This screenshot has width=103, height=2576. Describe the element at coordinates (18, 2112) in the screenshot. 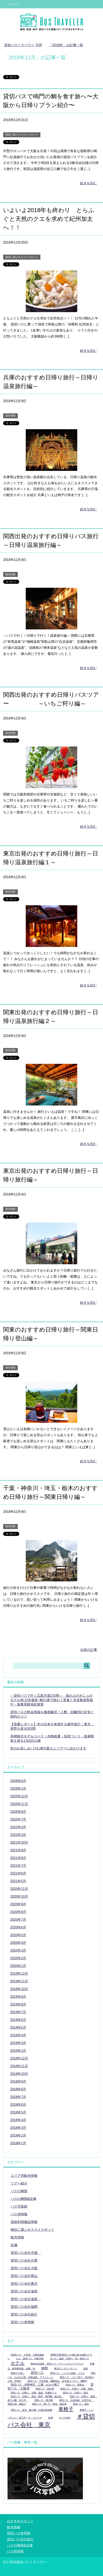

I see `2018年5月` at that location.